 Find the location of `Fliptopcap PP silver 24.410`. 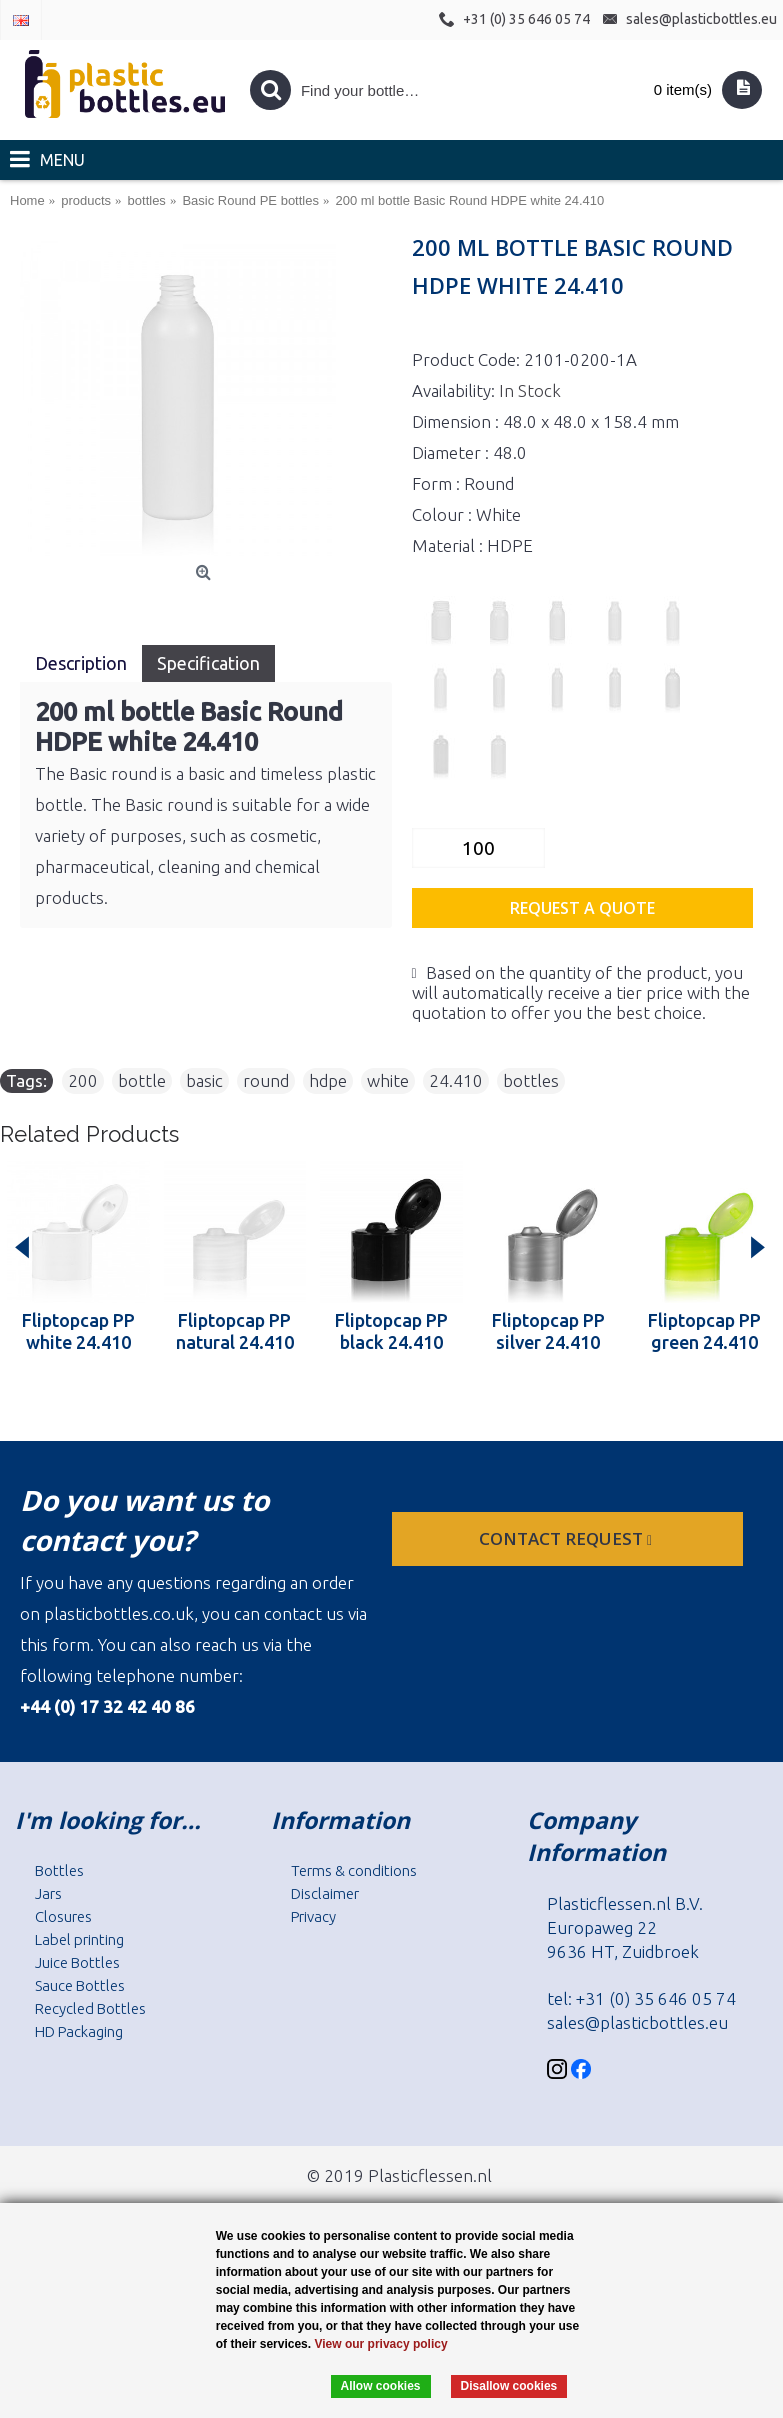

Fliptopcap PP silver 24.410 is located at coordinates (548, 1331).